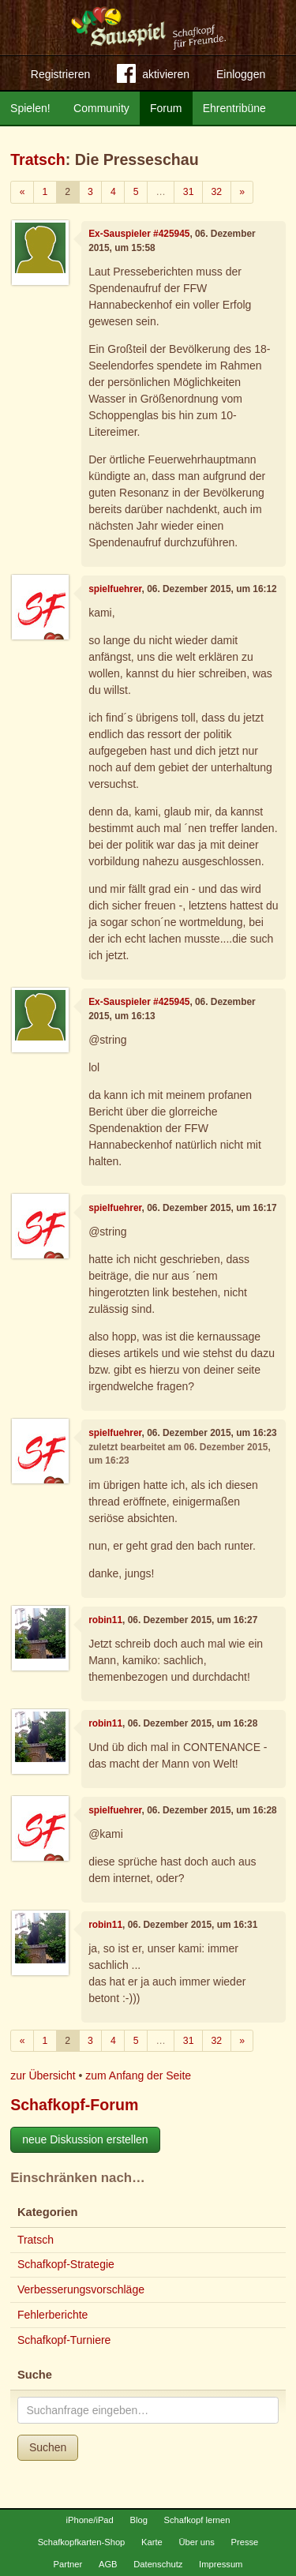 This screenshot has width=296, height=2576. Describe the element at coordinates (42, 2075) in the screenshot. I see `zur Übersicht` at that location.